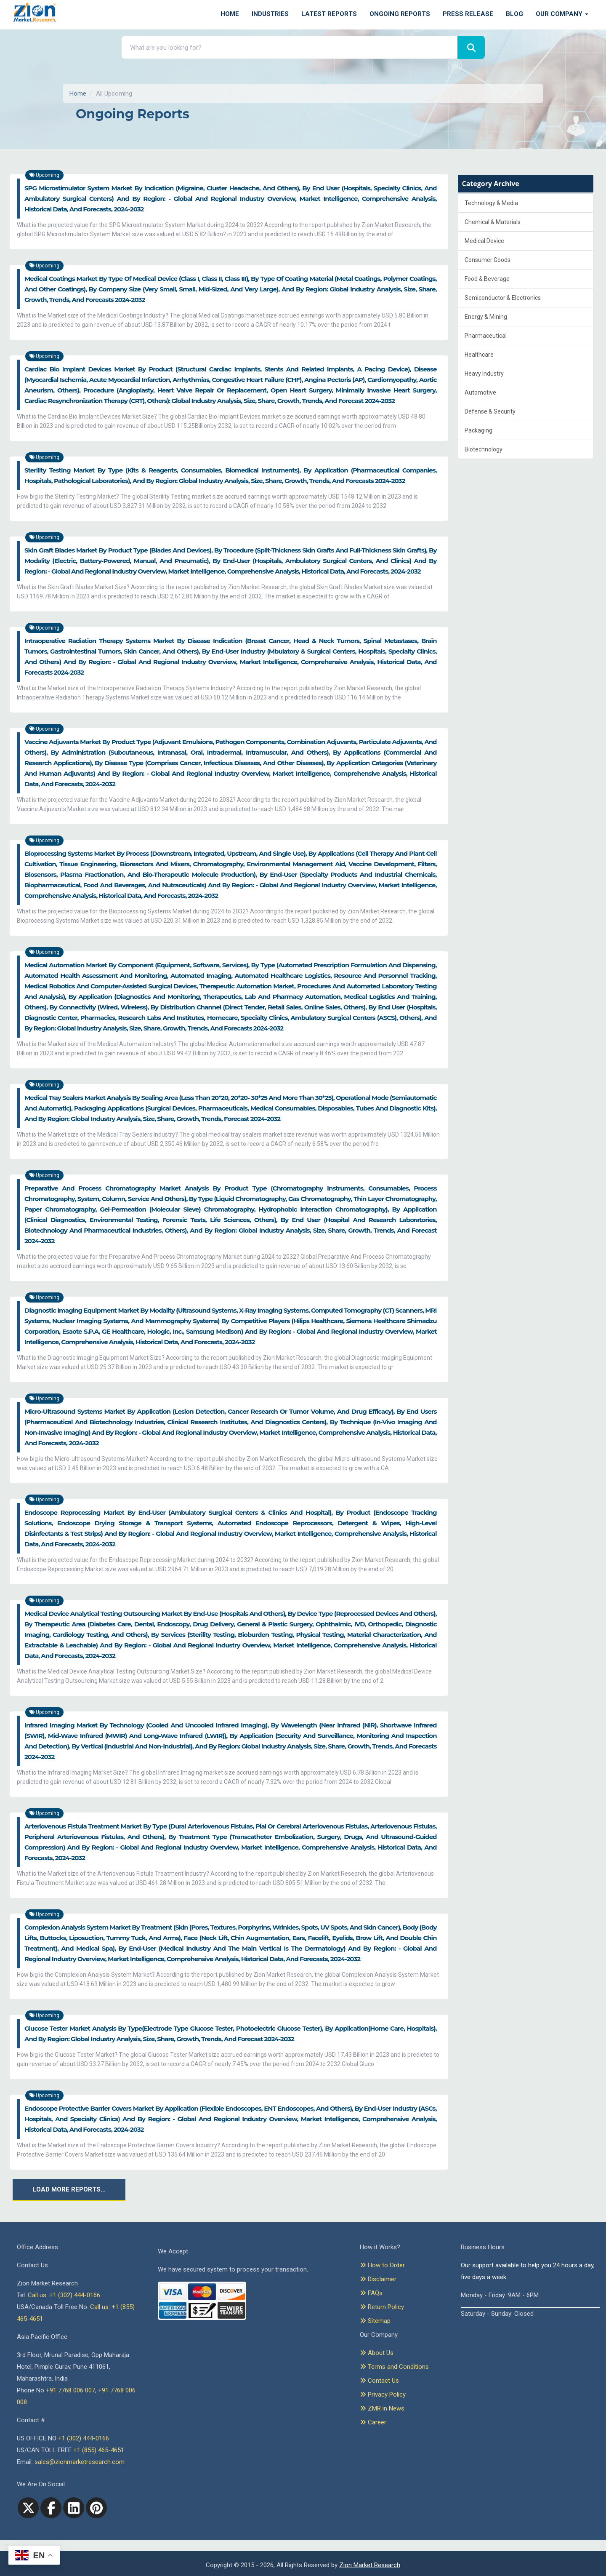 Image resolution: width=606 pixels, height=2576 pixels. What do you see at coordinates (484, 241) in the screenshot?
I see `Medical Device` at bounding box center [484, 241].